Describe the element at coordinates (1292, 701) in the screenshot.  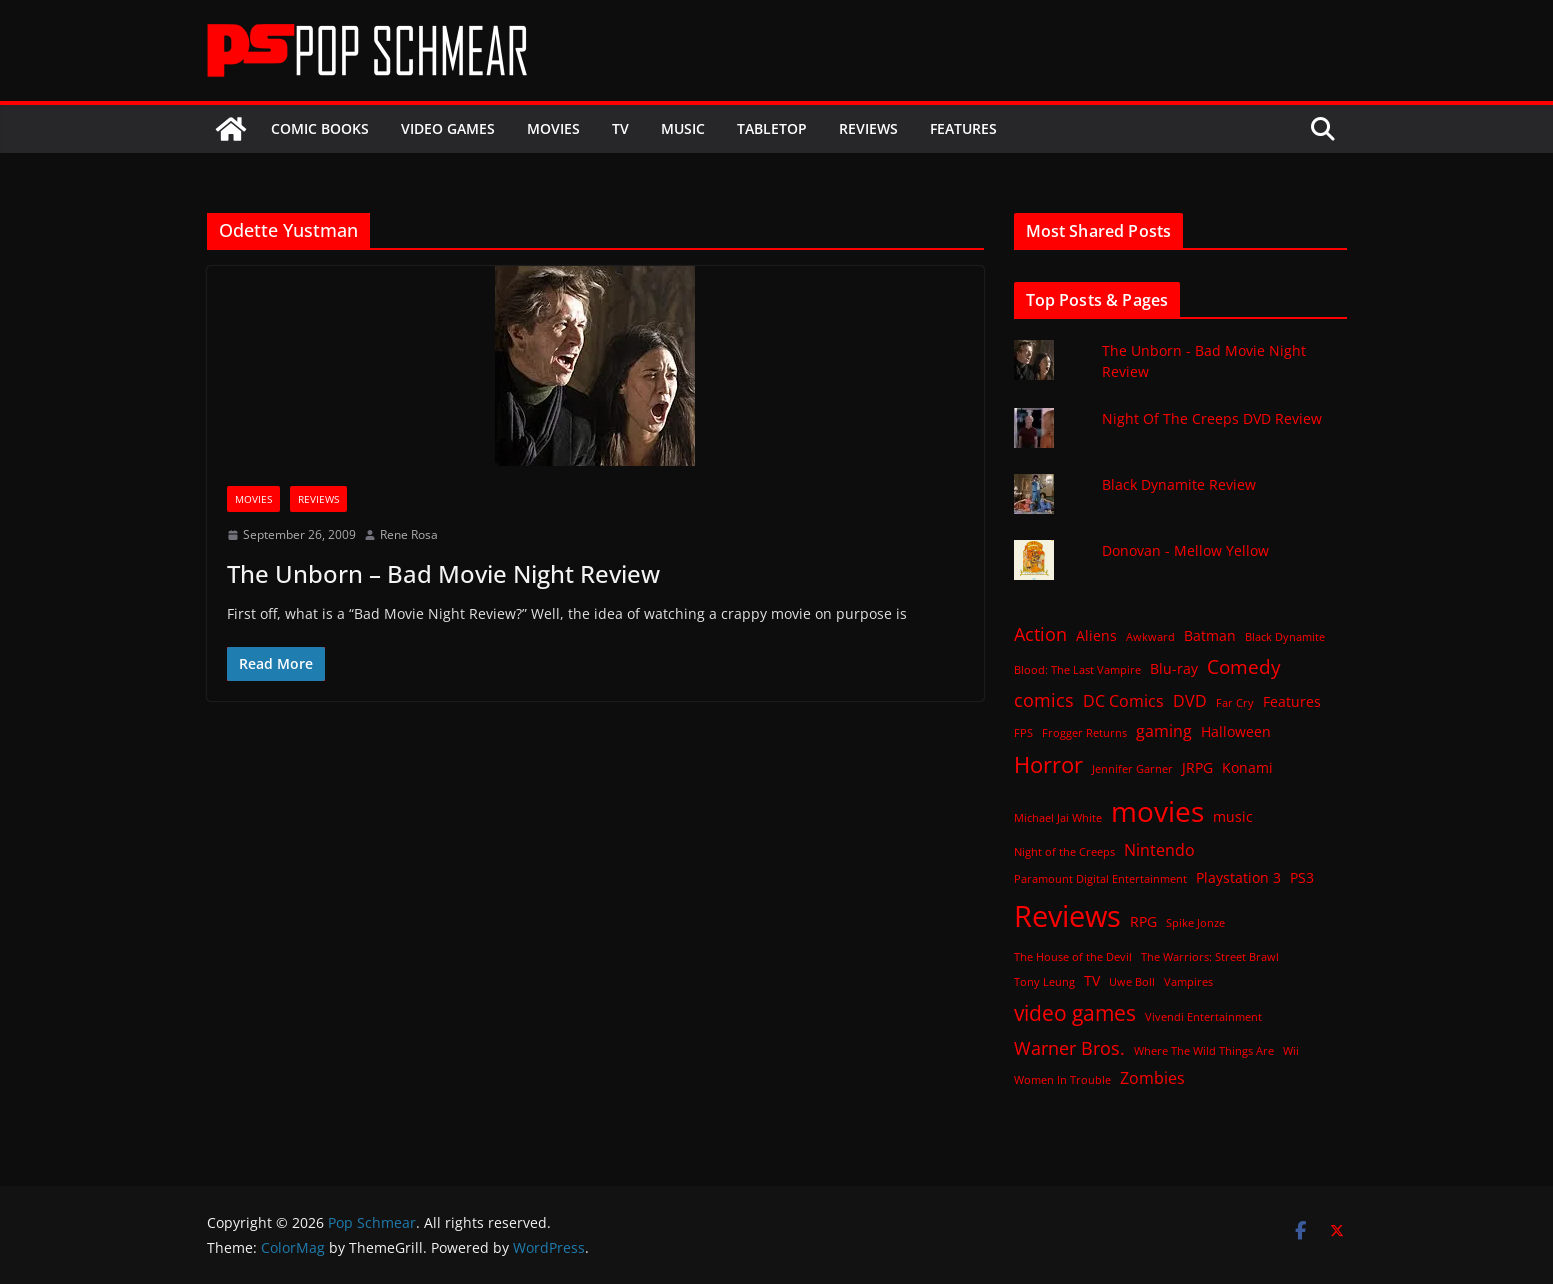
I see `Features [Features (2 items)]` at that location.